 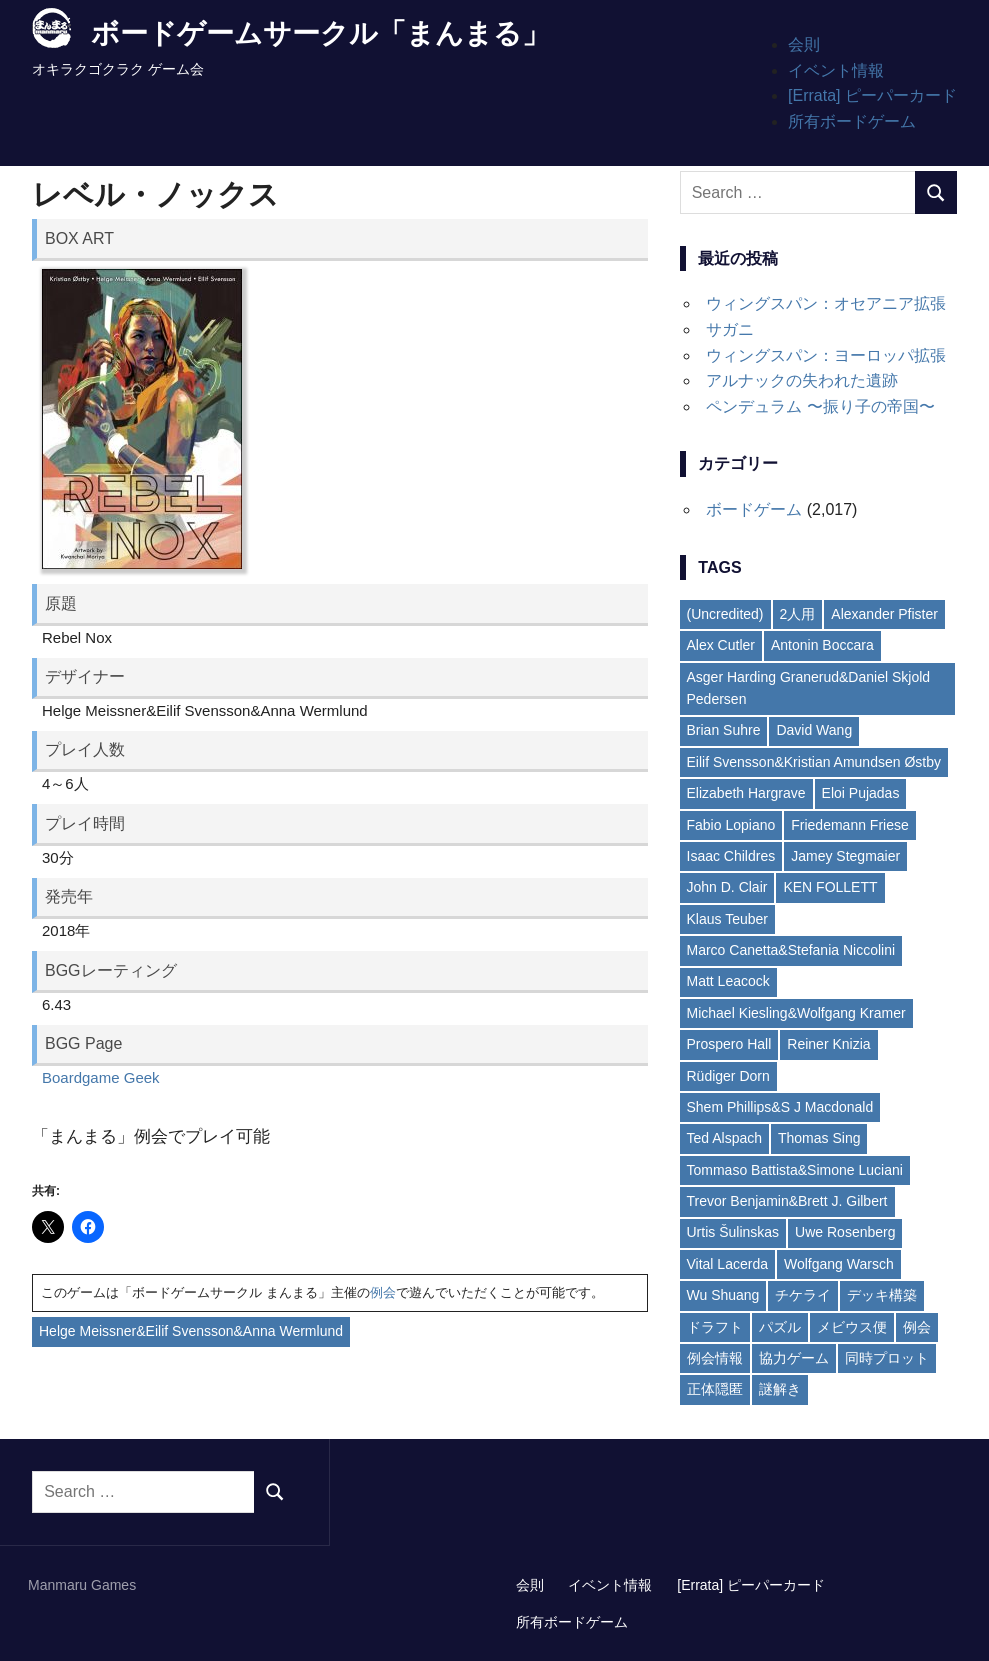 I want to click on Brian Suhre [Brian Suhre (3個の項目)], so click(x=724, y=730).